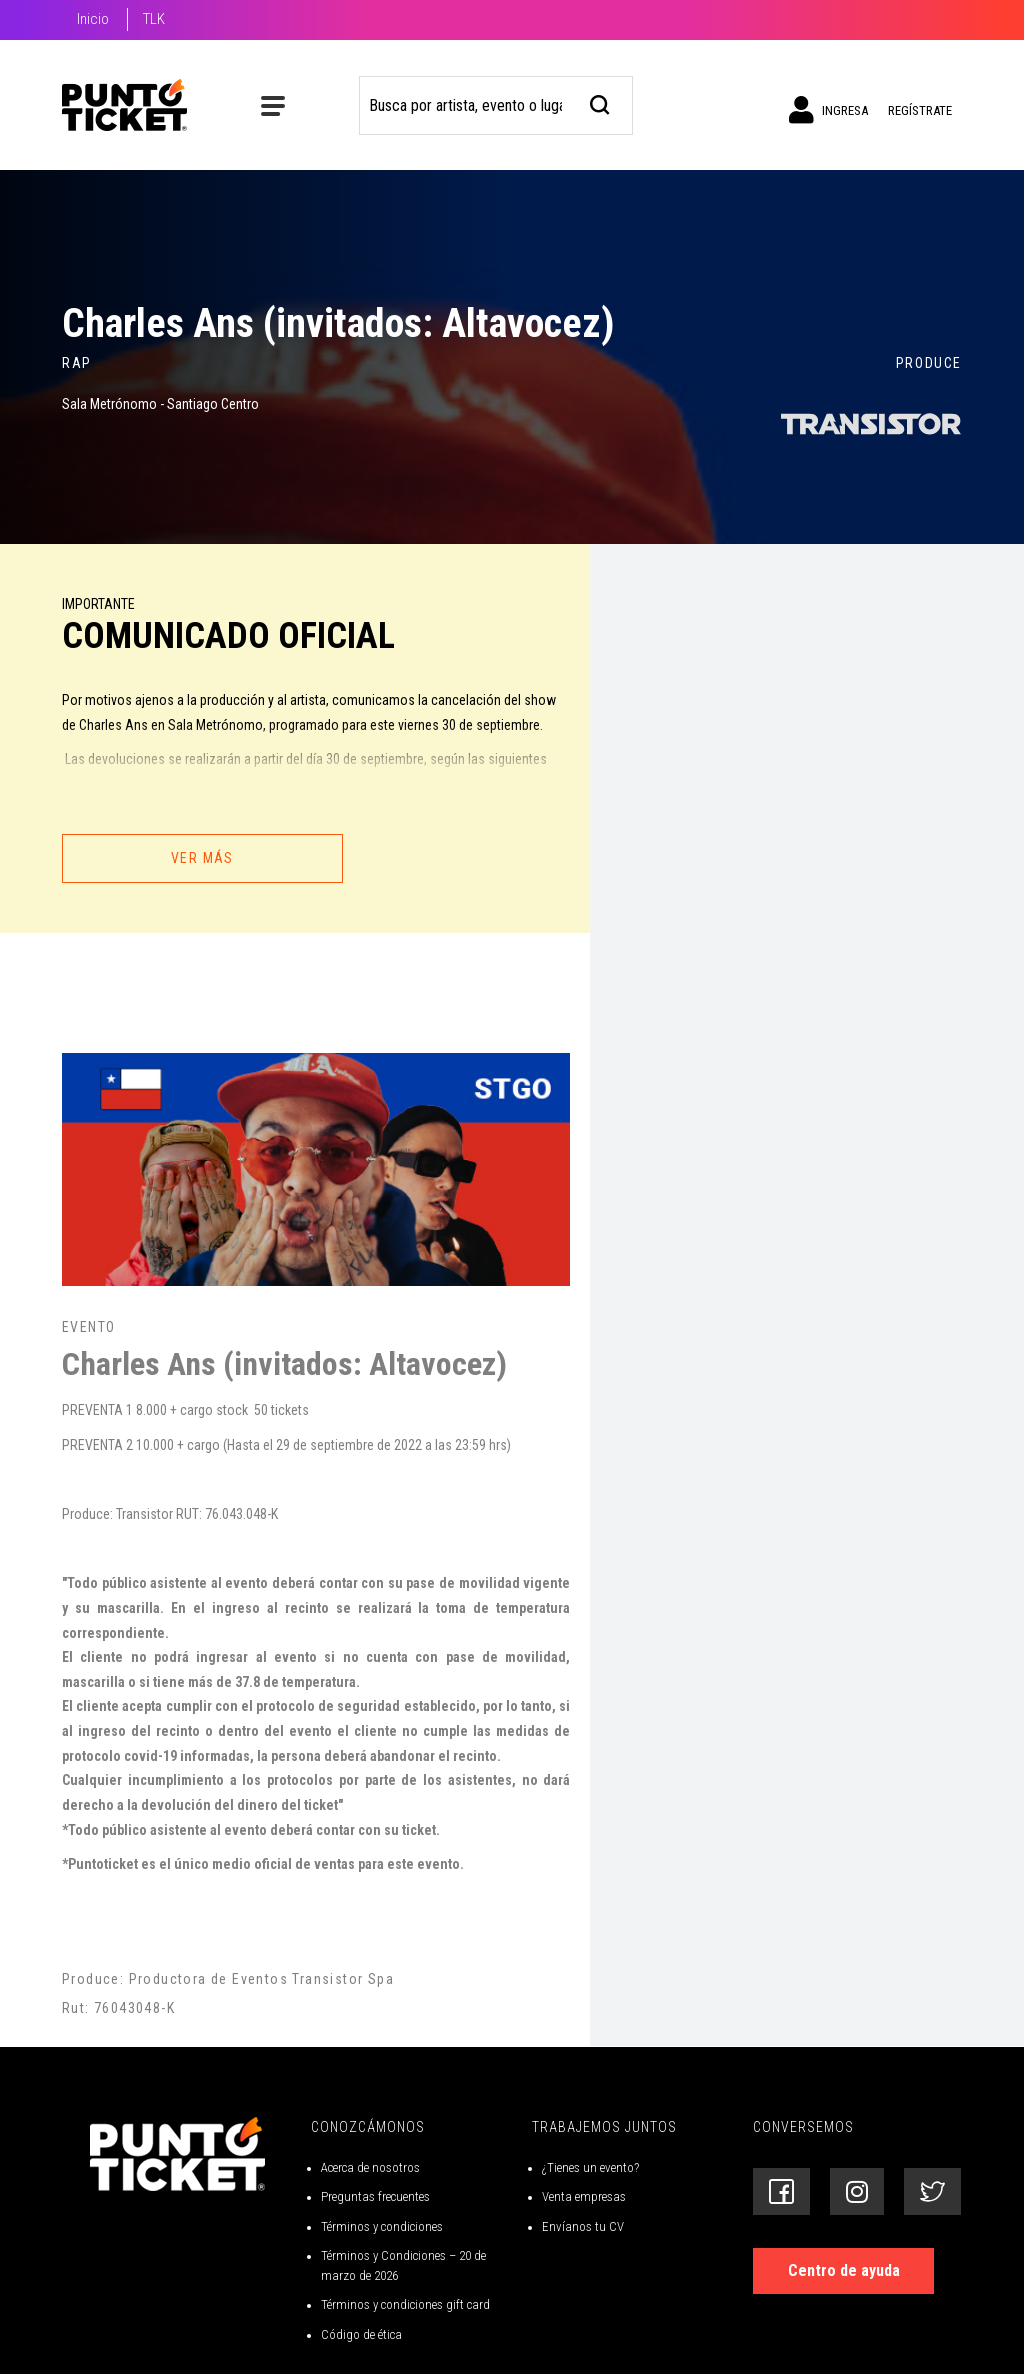  What do you see at coordinates (93, 19) in the screenshot?
I see `Inicio` at bounding box center [93, 19].